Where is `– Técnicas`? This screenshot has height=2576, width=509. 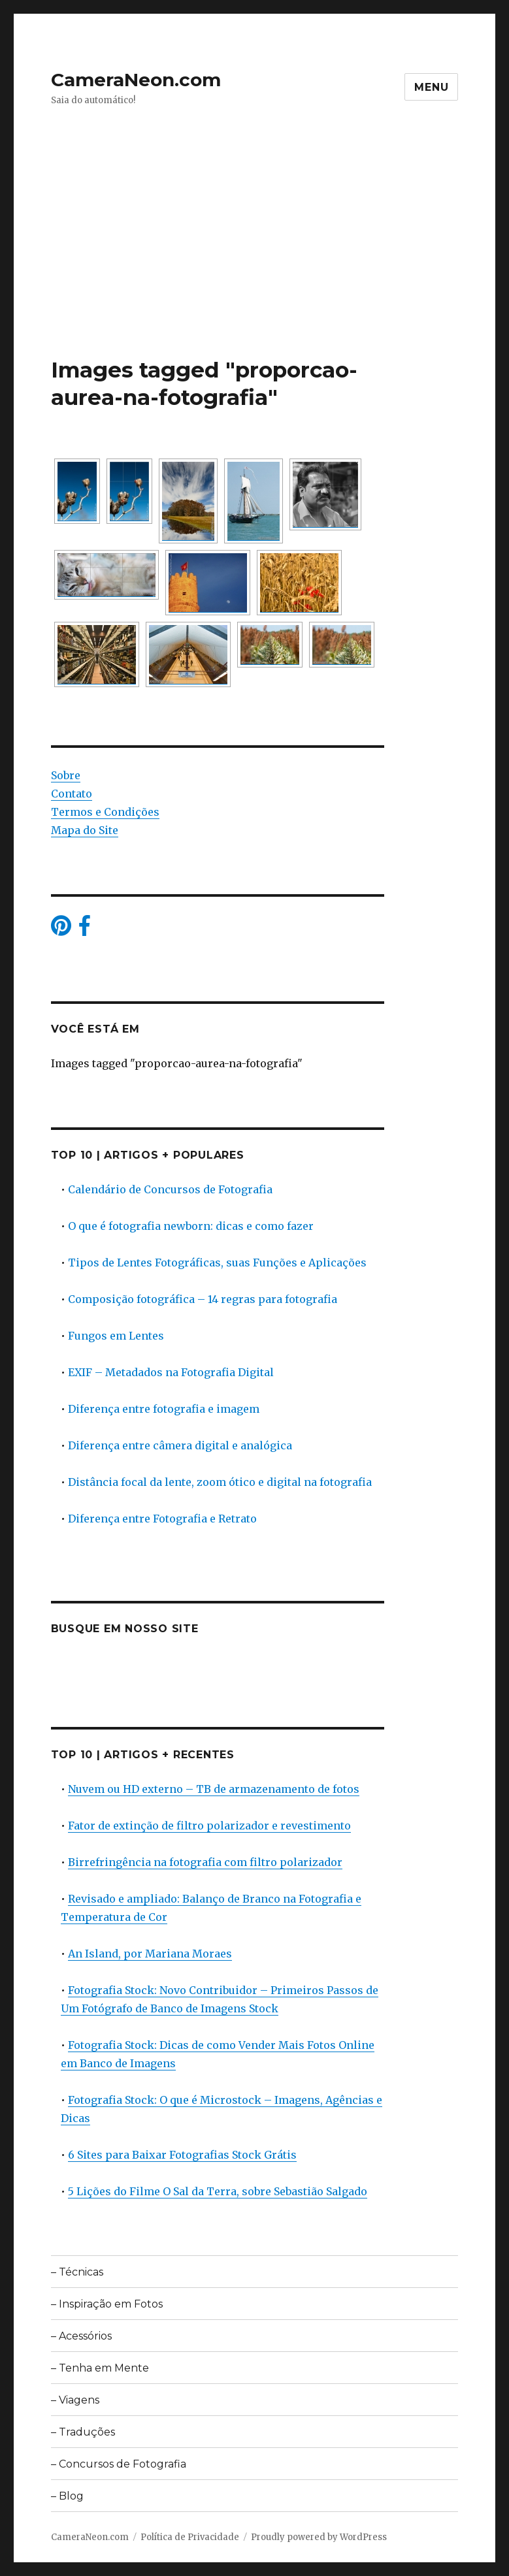 – Técnicas is located at coordinates (77, 2272).